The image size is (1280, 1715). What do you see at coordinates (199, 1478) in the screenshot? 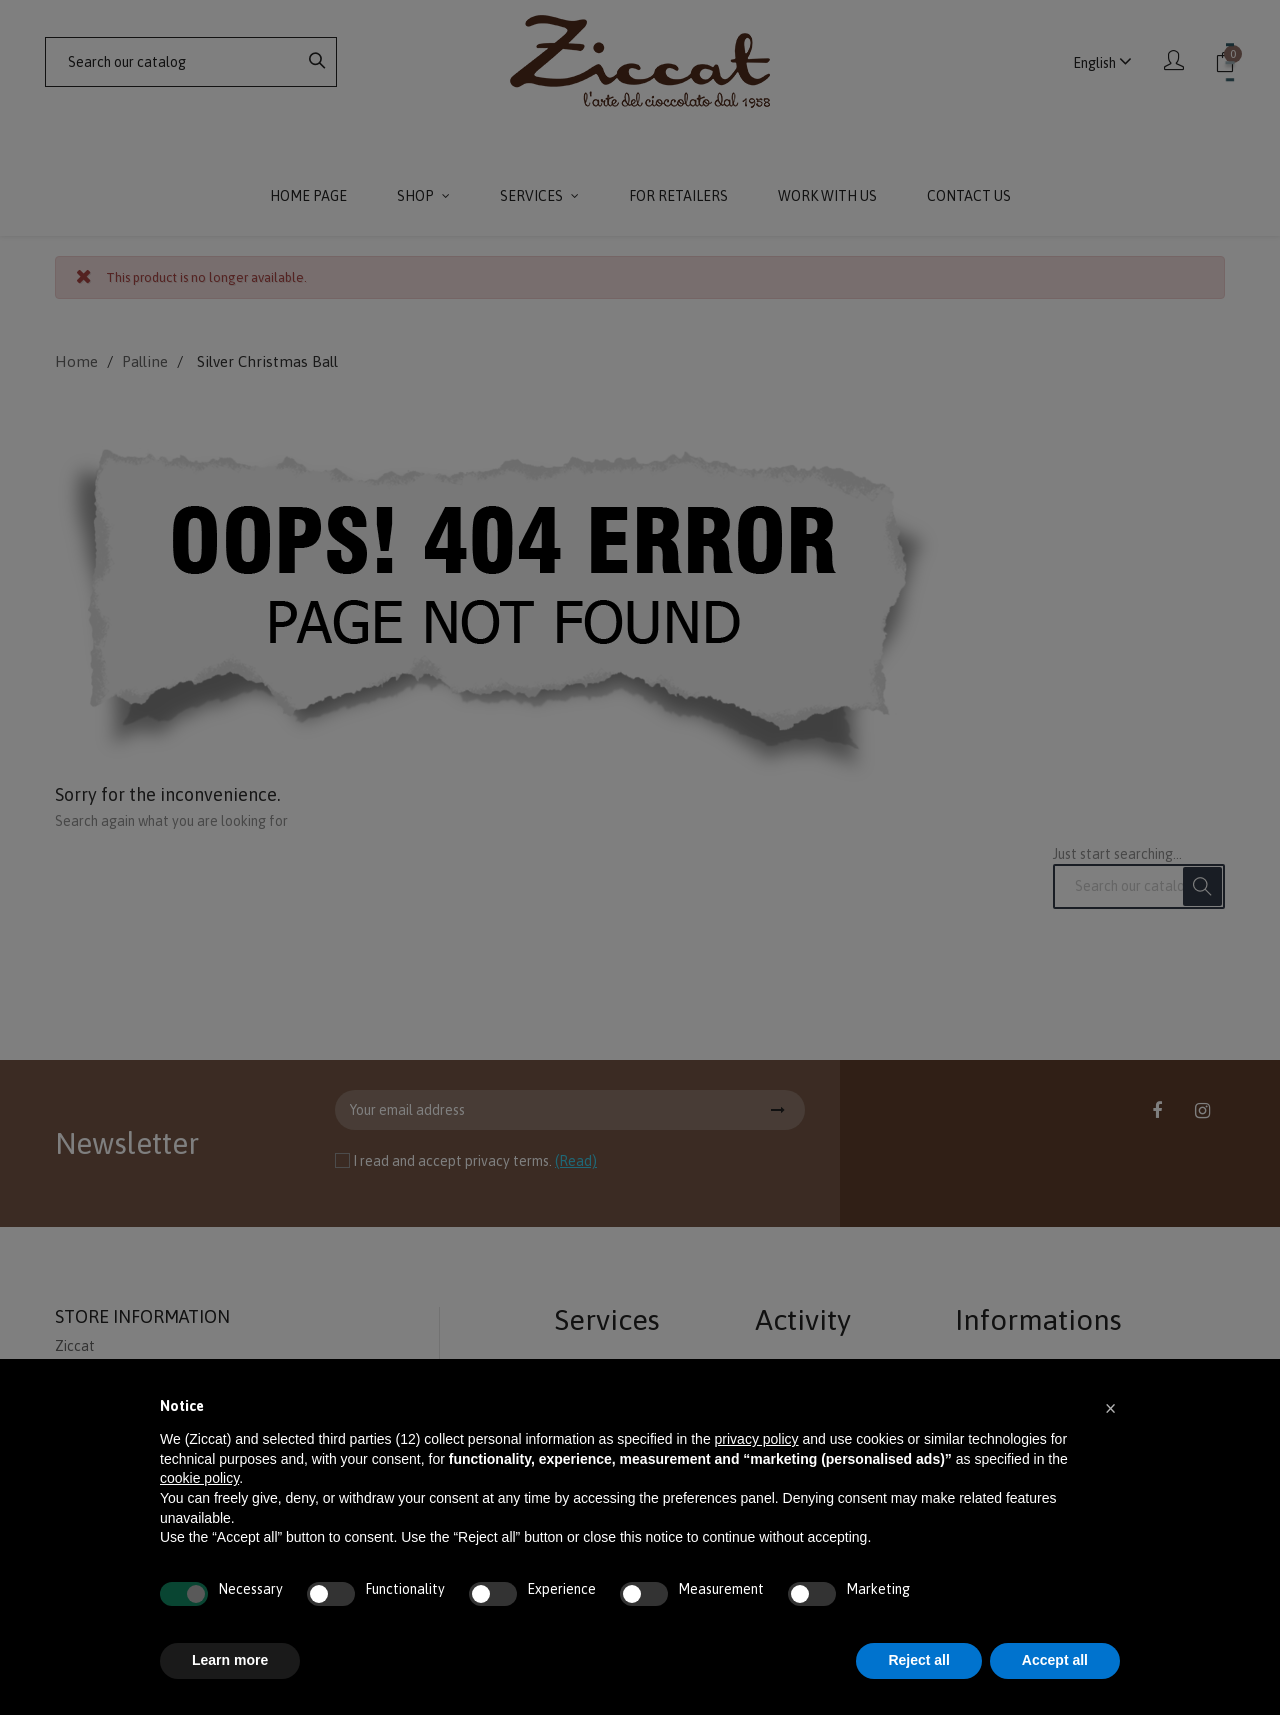
I see `cookie policy [button]` at bounding box center [199, 1478].